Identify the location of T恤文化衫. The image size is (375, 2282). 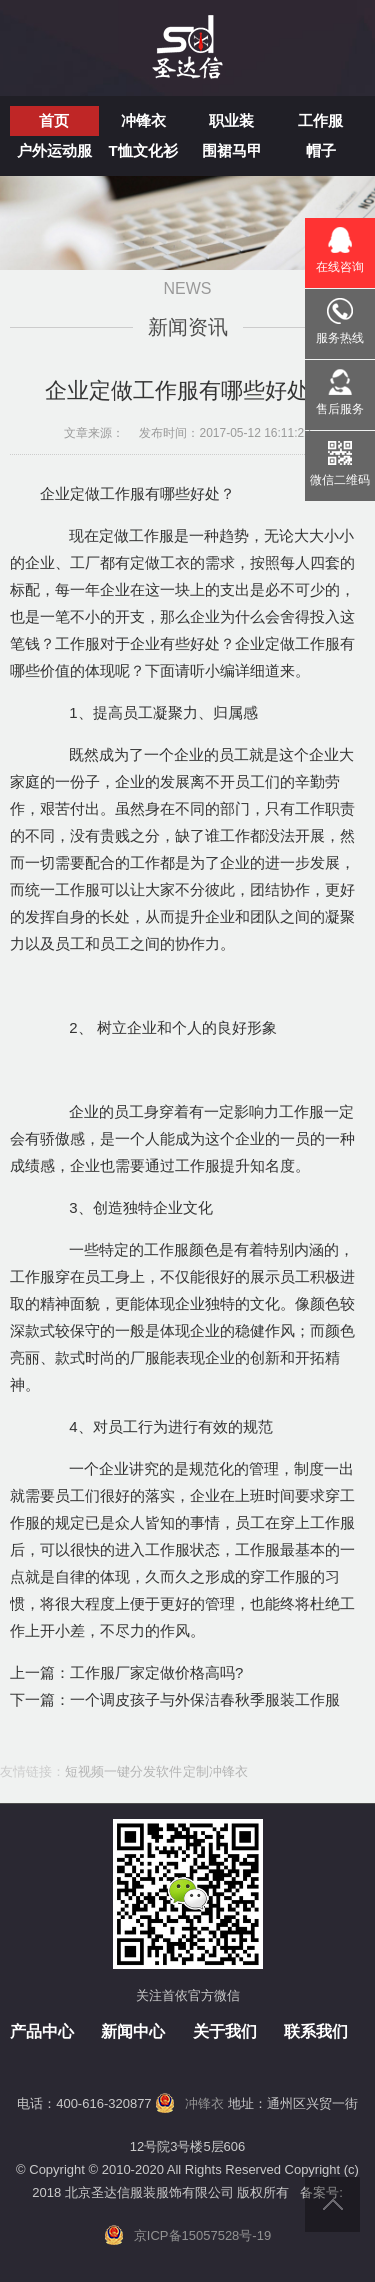
(143, 150).